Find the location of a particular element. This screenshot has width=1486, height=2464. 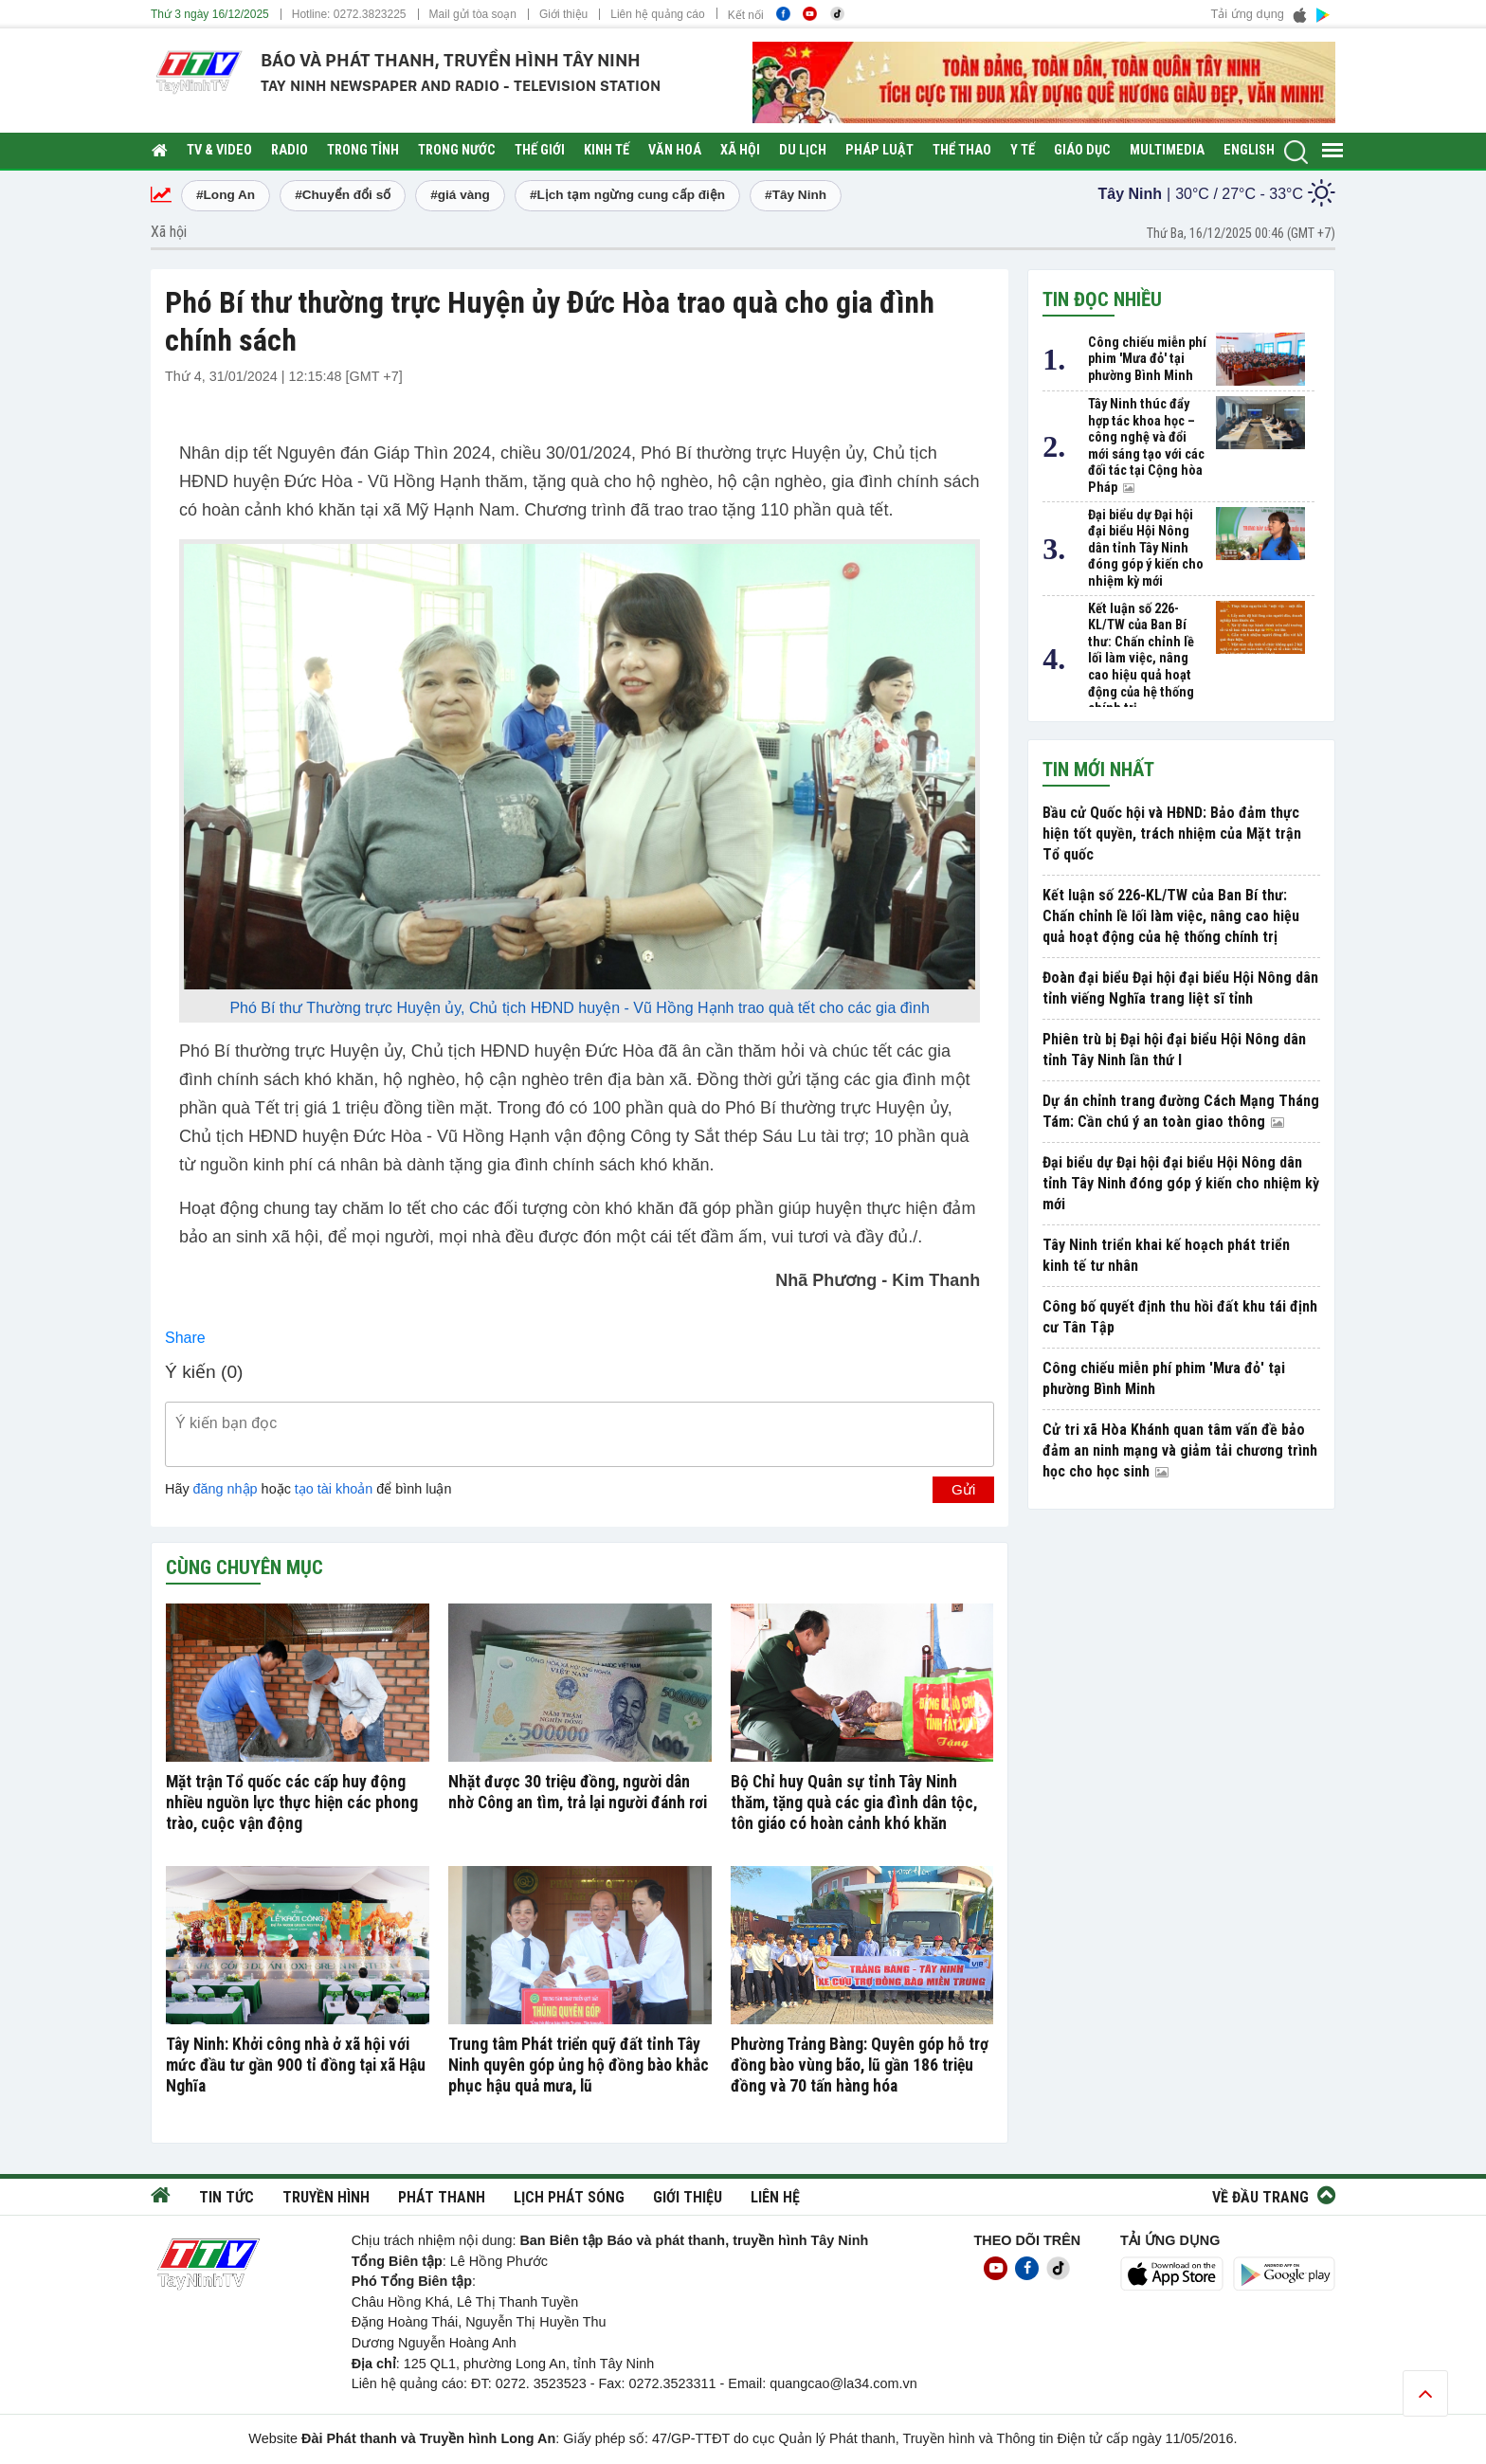

0272.3823225 is located at coordinates (370, 14).